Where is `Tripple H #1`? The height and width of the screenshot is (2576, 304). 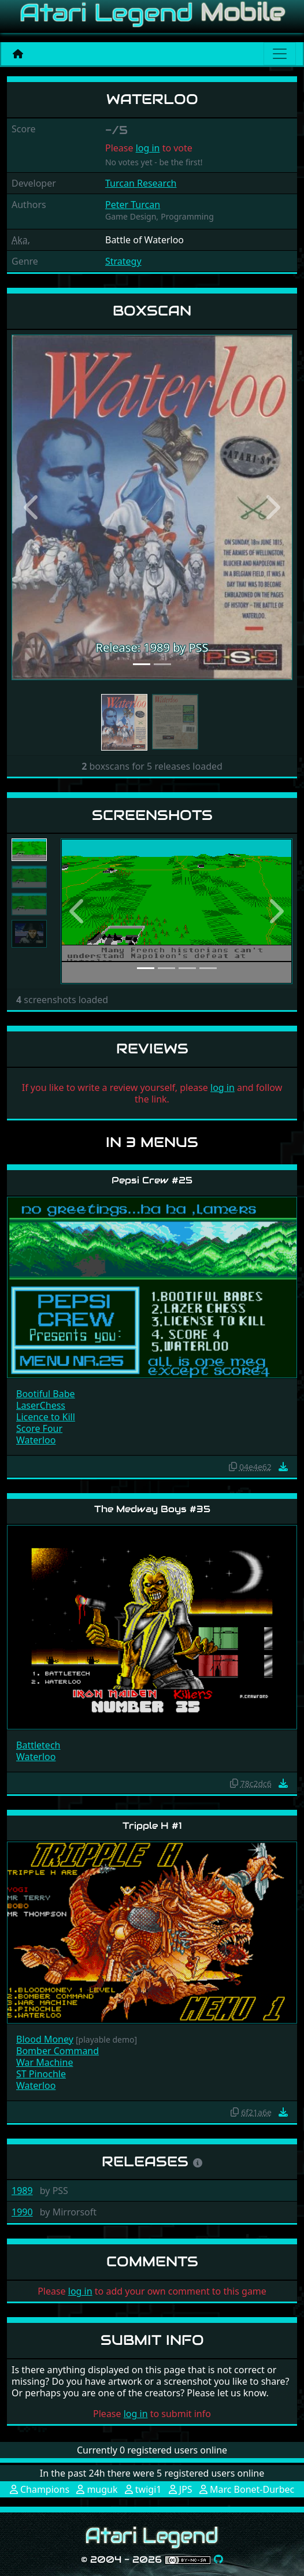
Tripple H #1 is located at coordinates (152, 1826).